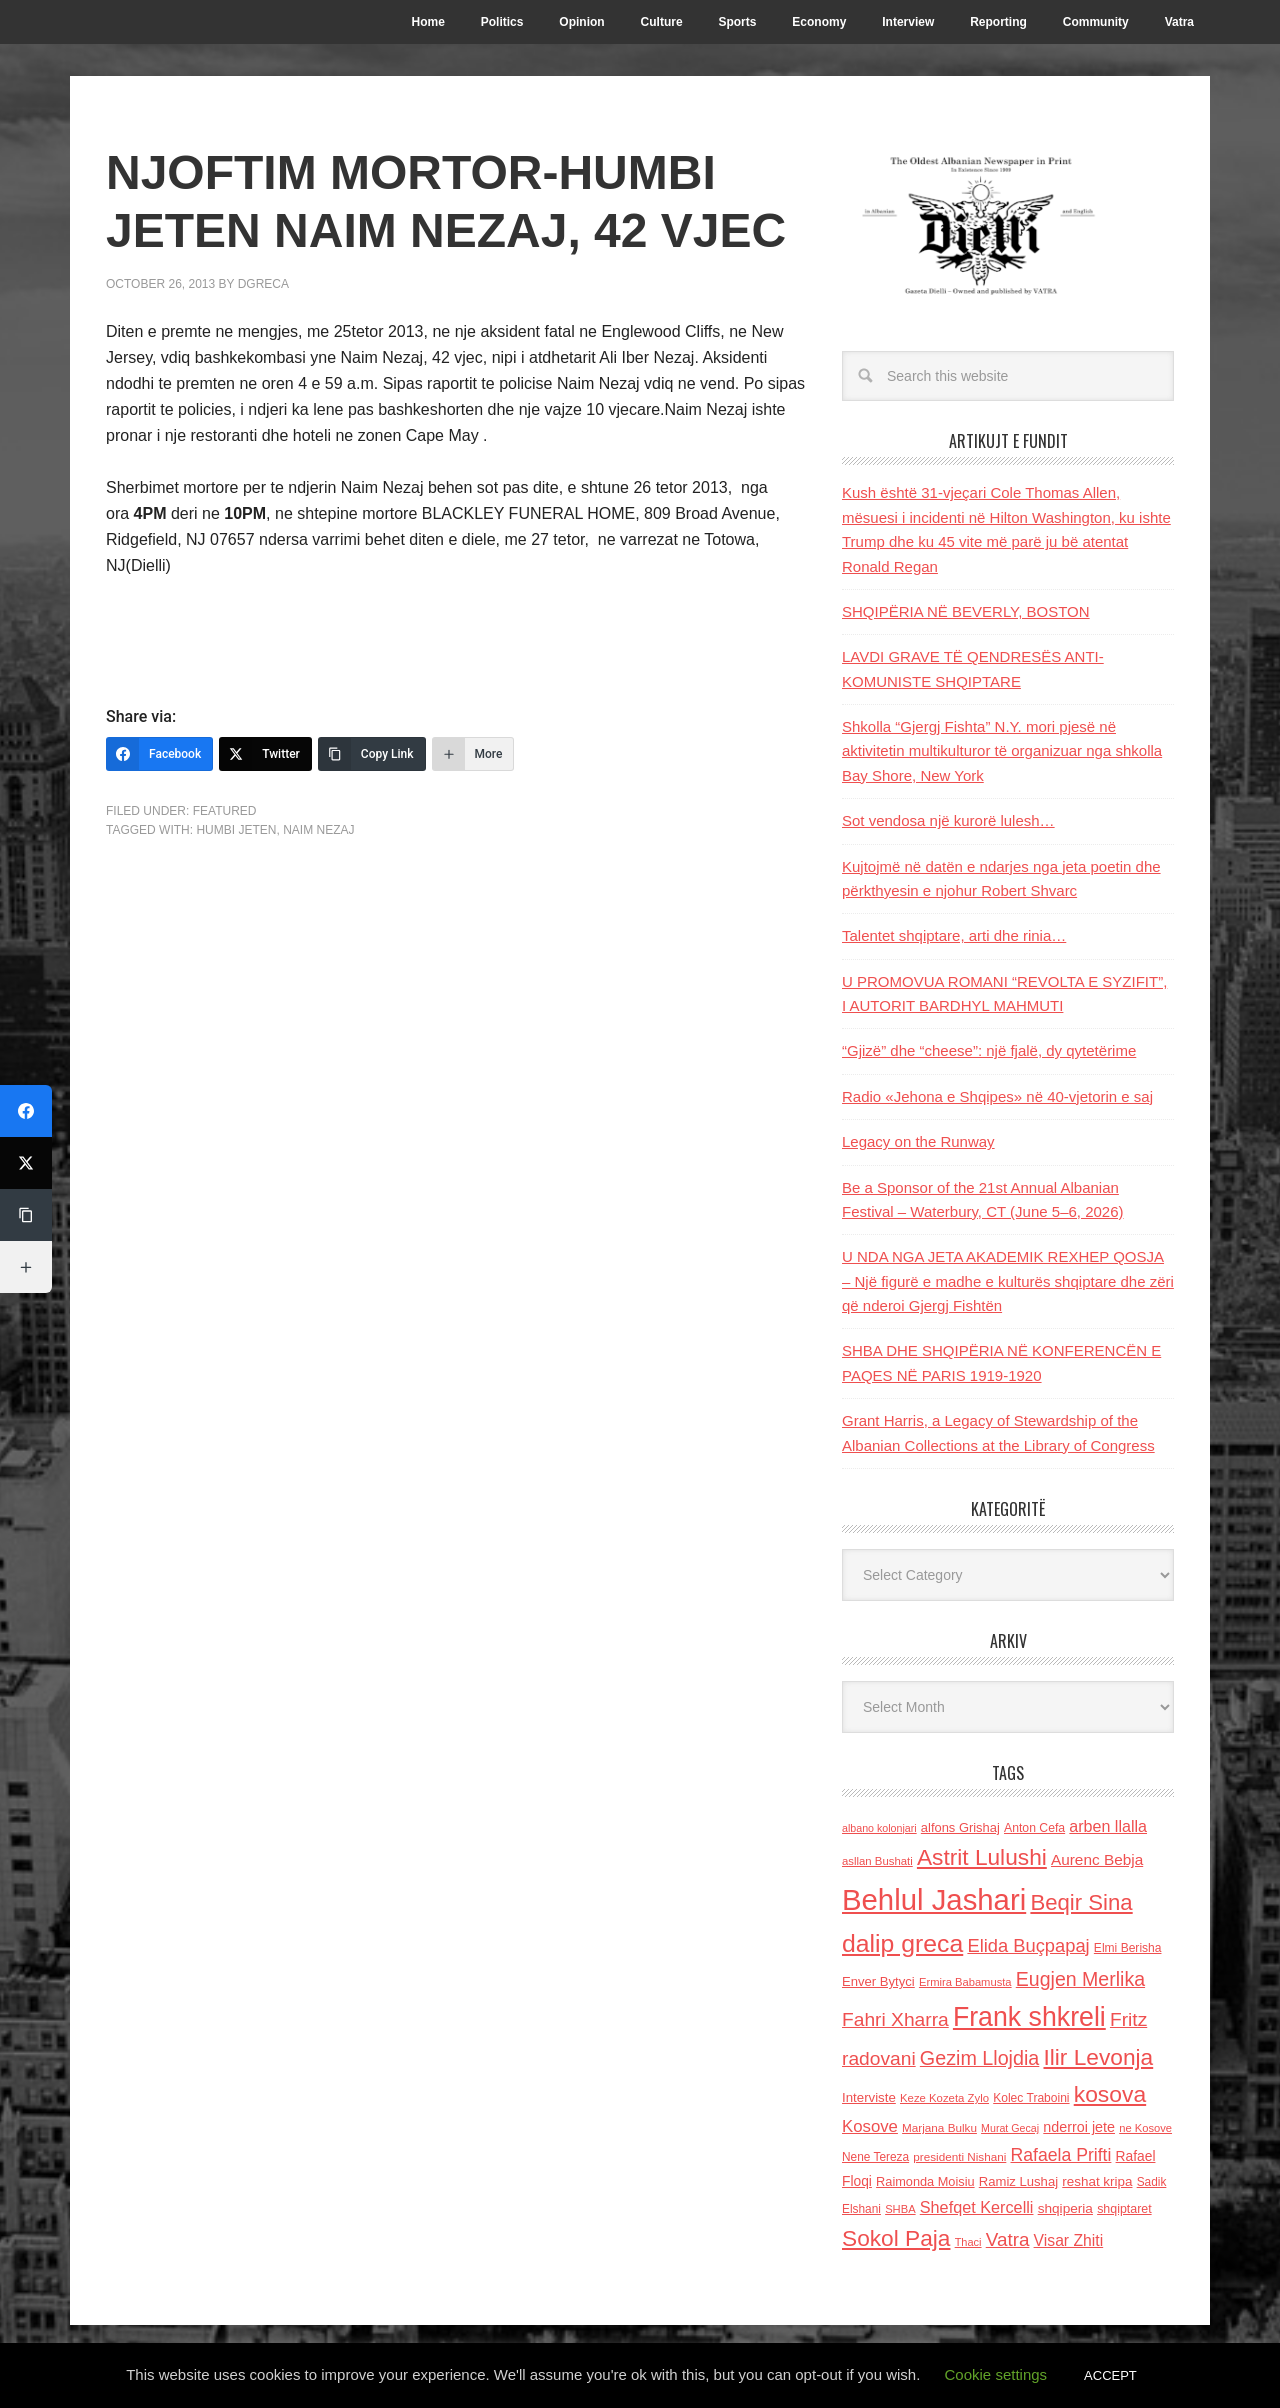 This screenshot has width=1280, height=2408. I want to click on kosova [kosova (527 items)], so click(1110, 2094).